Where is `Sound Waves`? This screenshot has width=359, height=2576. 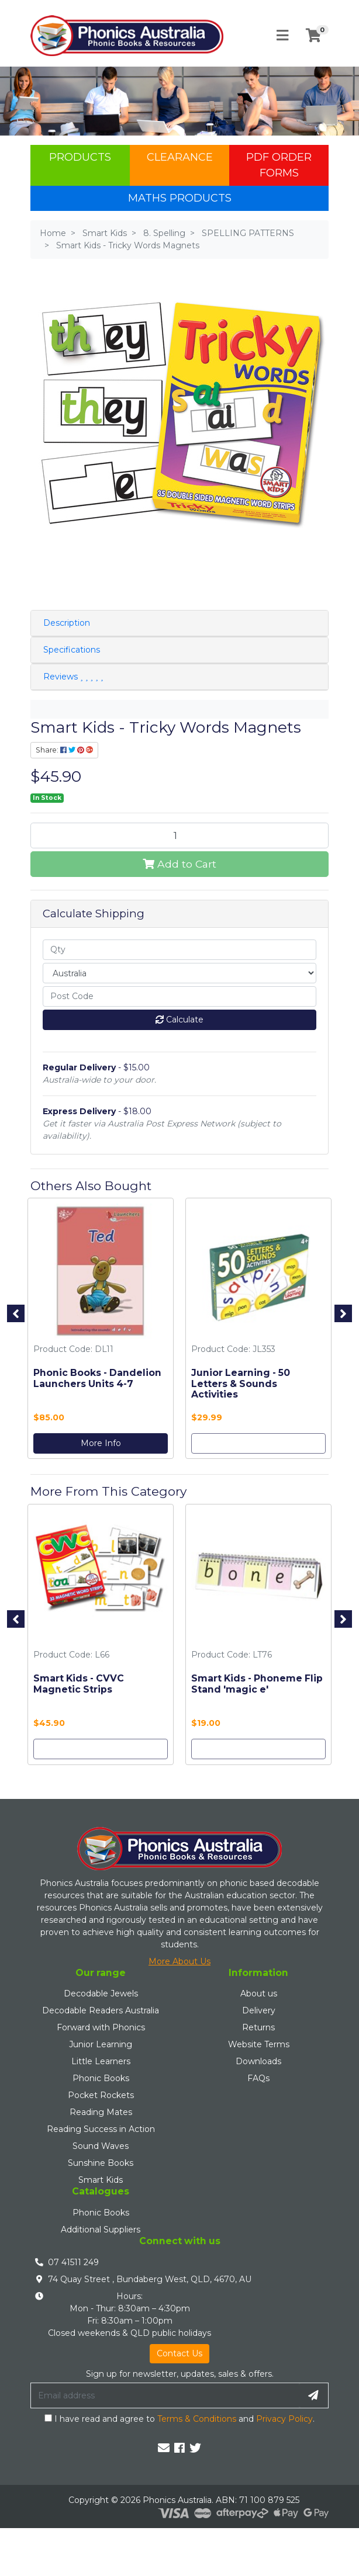 Sound Waves is located at coordinates (101, 2146).